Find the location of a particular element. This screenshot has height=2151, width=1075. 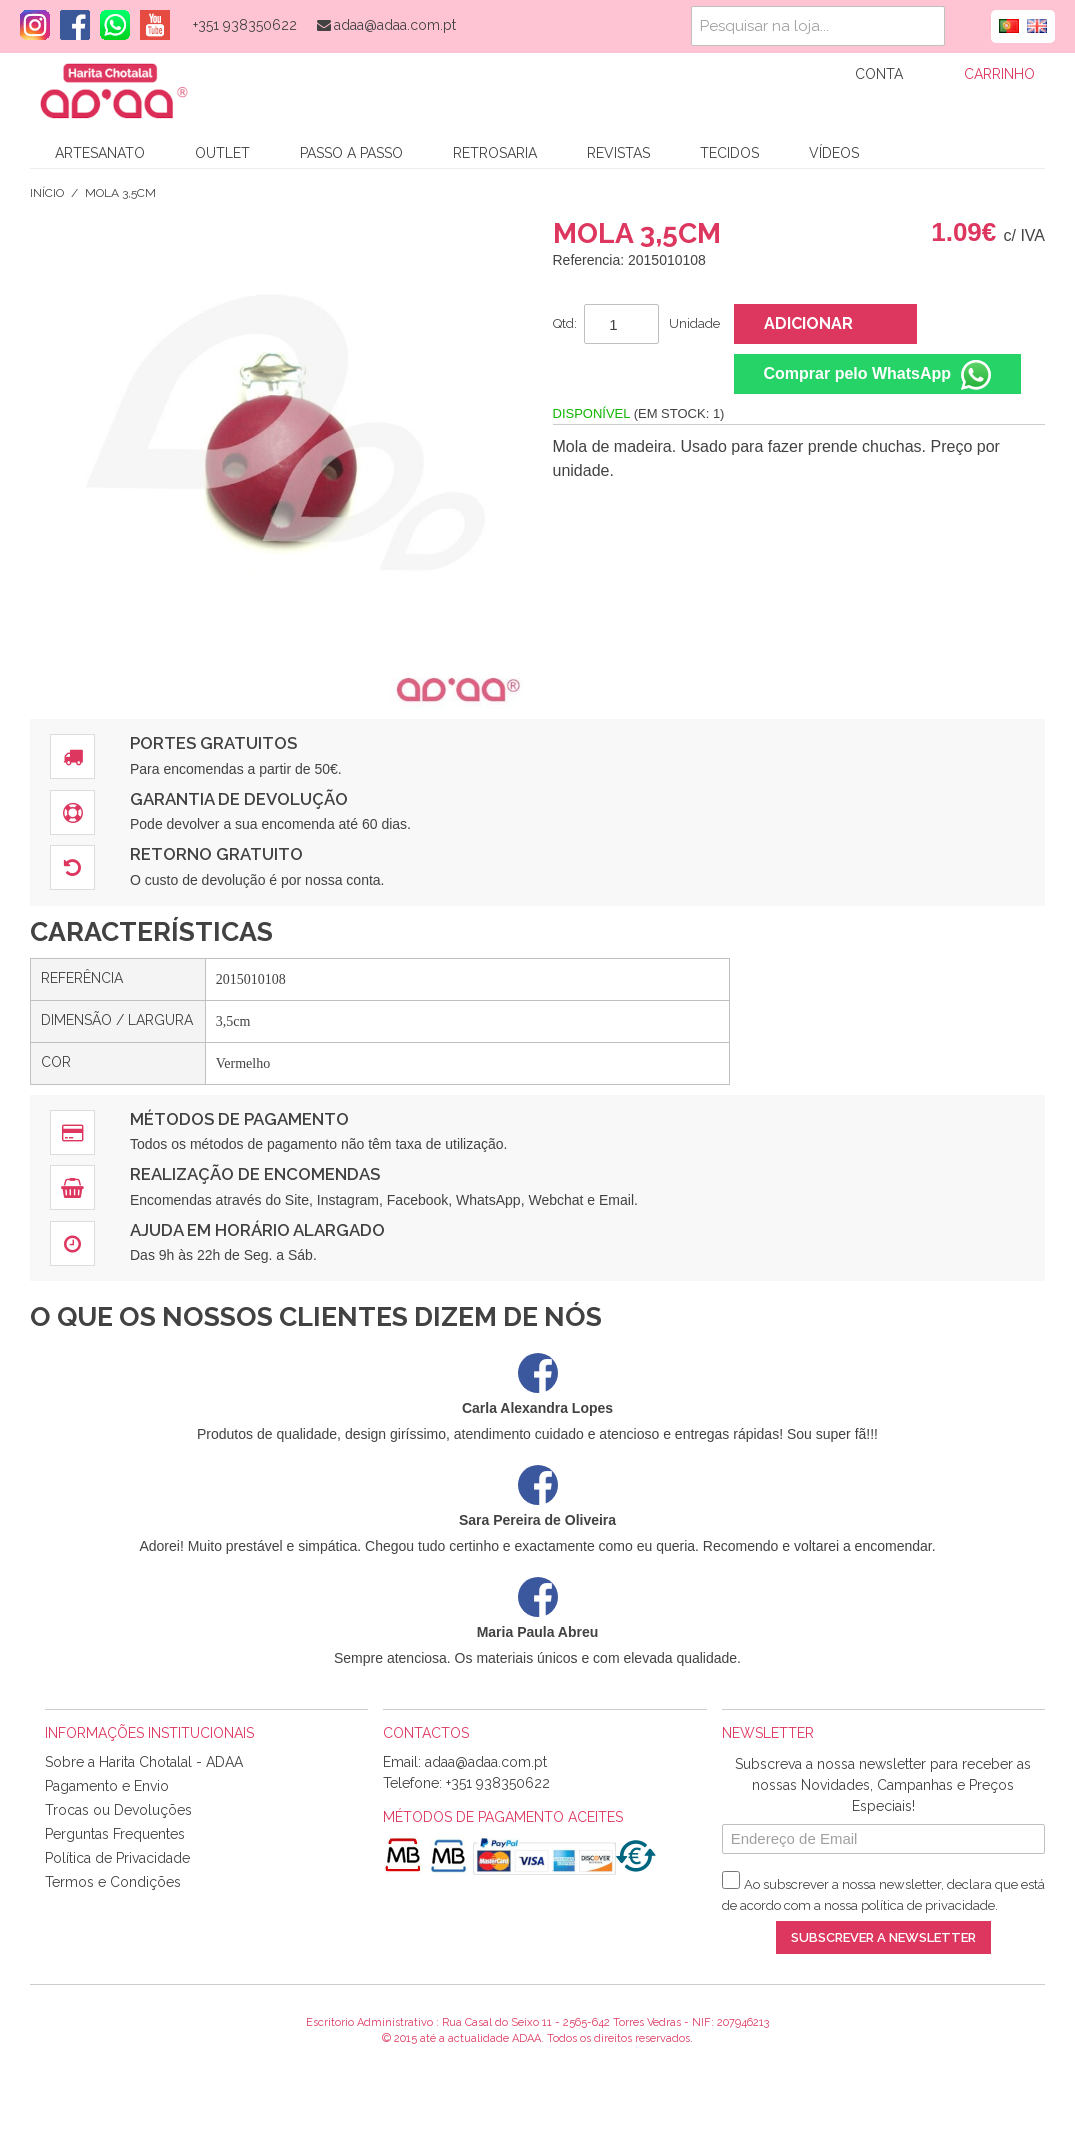

Política de Privacidade is located at coordinates (117, 1858).